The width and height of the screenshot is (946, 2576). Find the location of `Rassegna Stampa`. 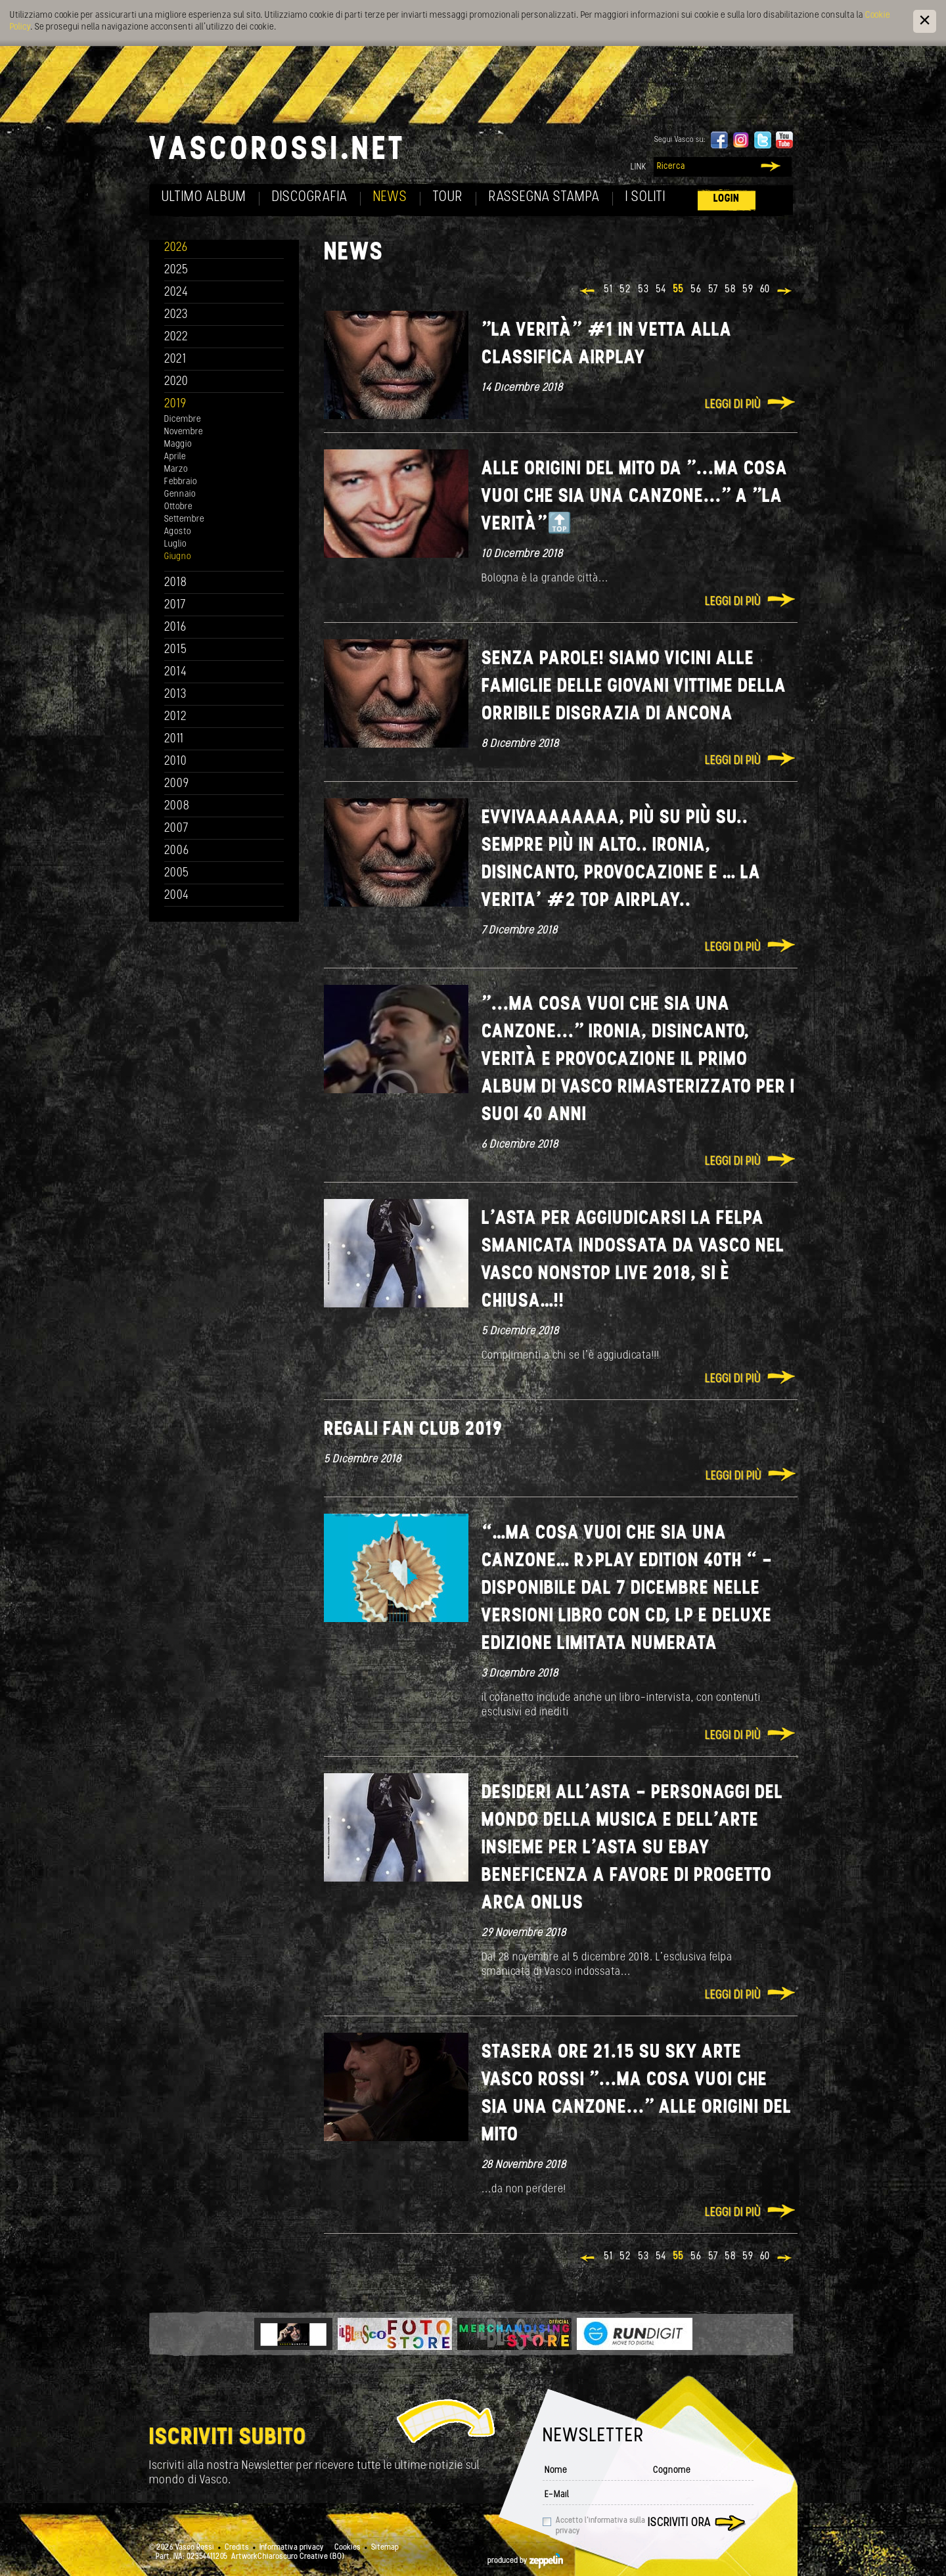

Rassegna Stampa is located at coordinates (544, 197).